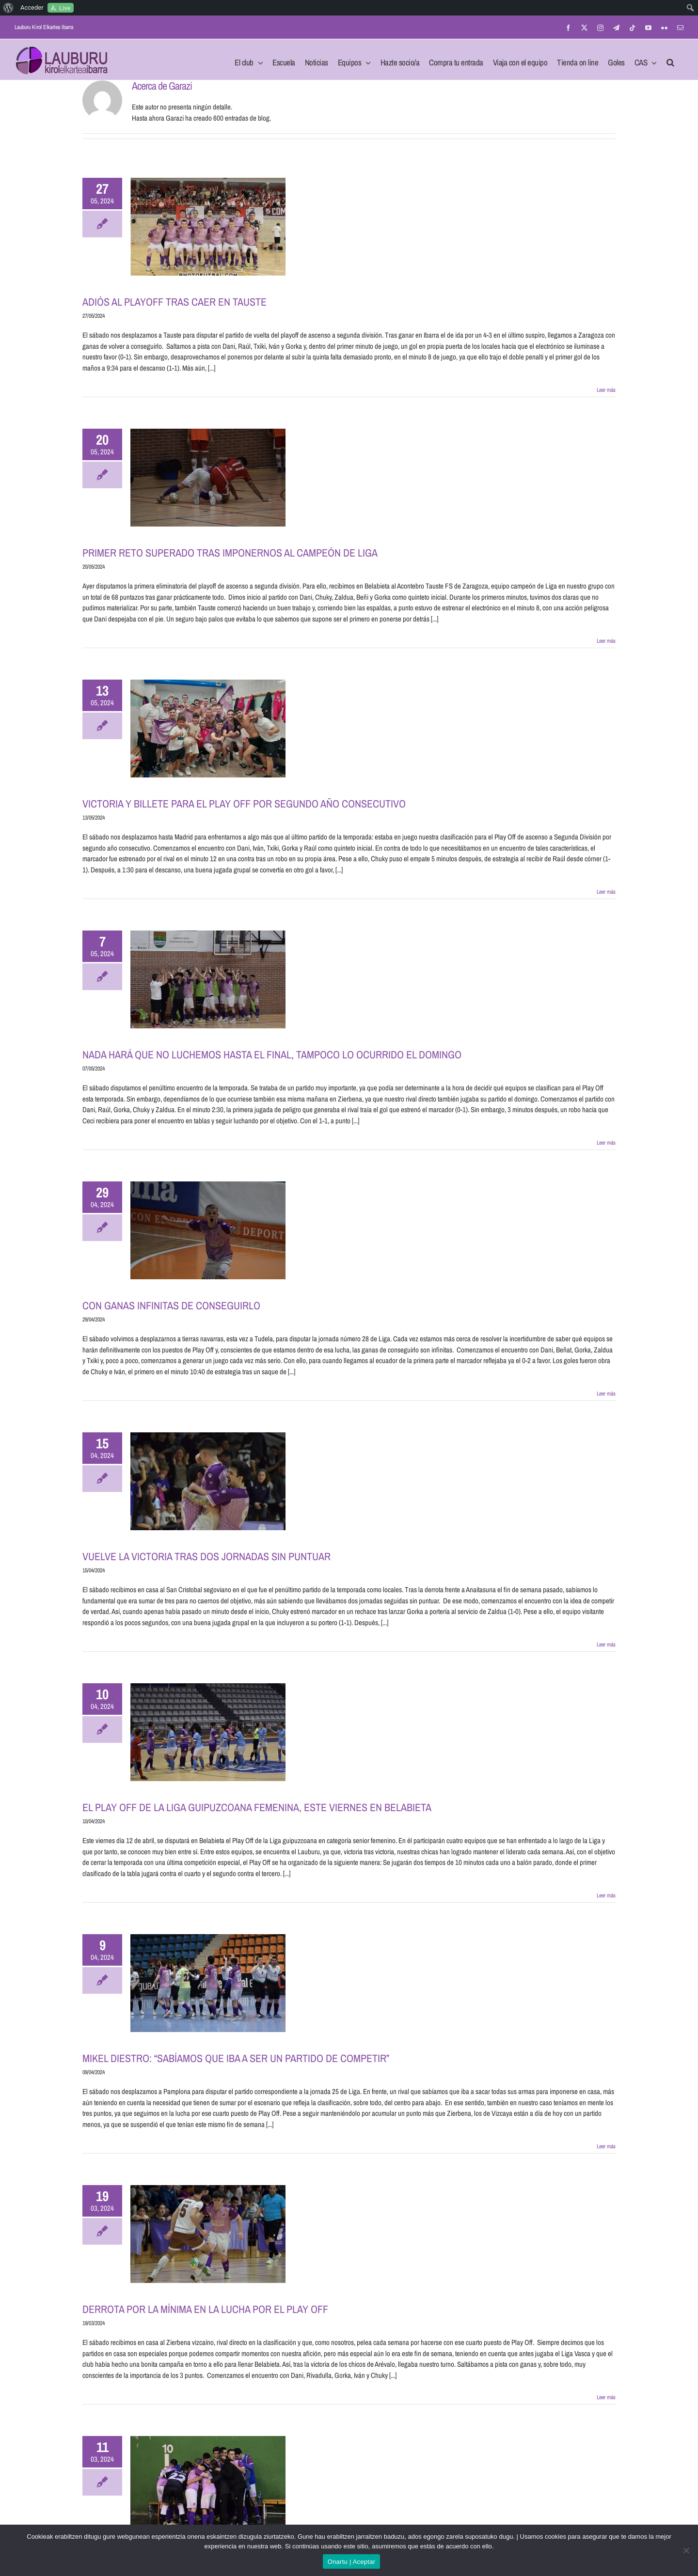 This screenshot has height=2576, width=698. I want to click on Leer más [More on EL PLAY OFF DE LA LIGA GUIPUZCOANA FEMENINA, ESTE VIERNES EN BELABIETA], so click(606, 1895).